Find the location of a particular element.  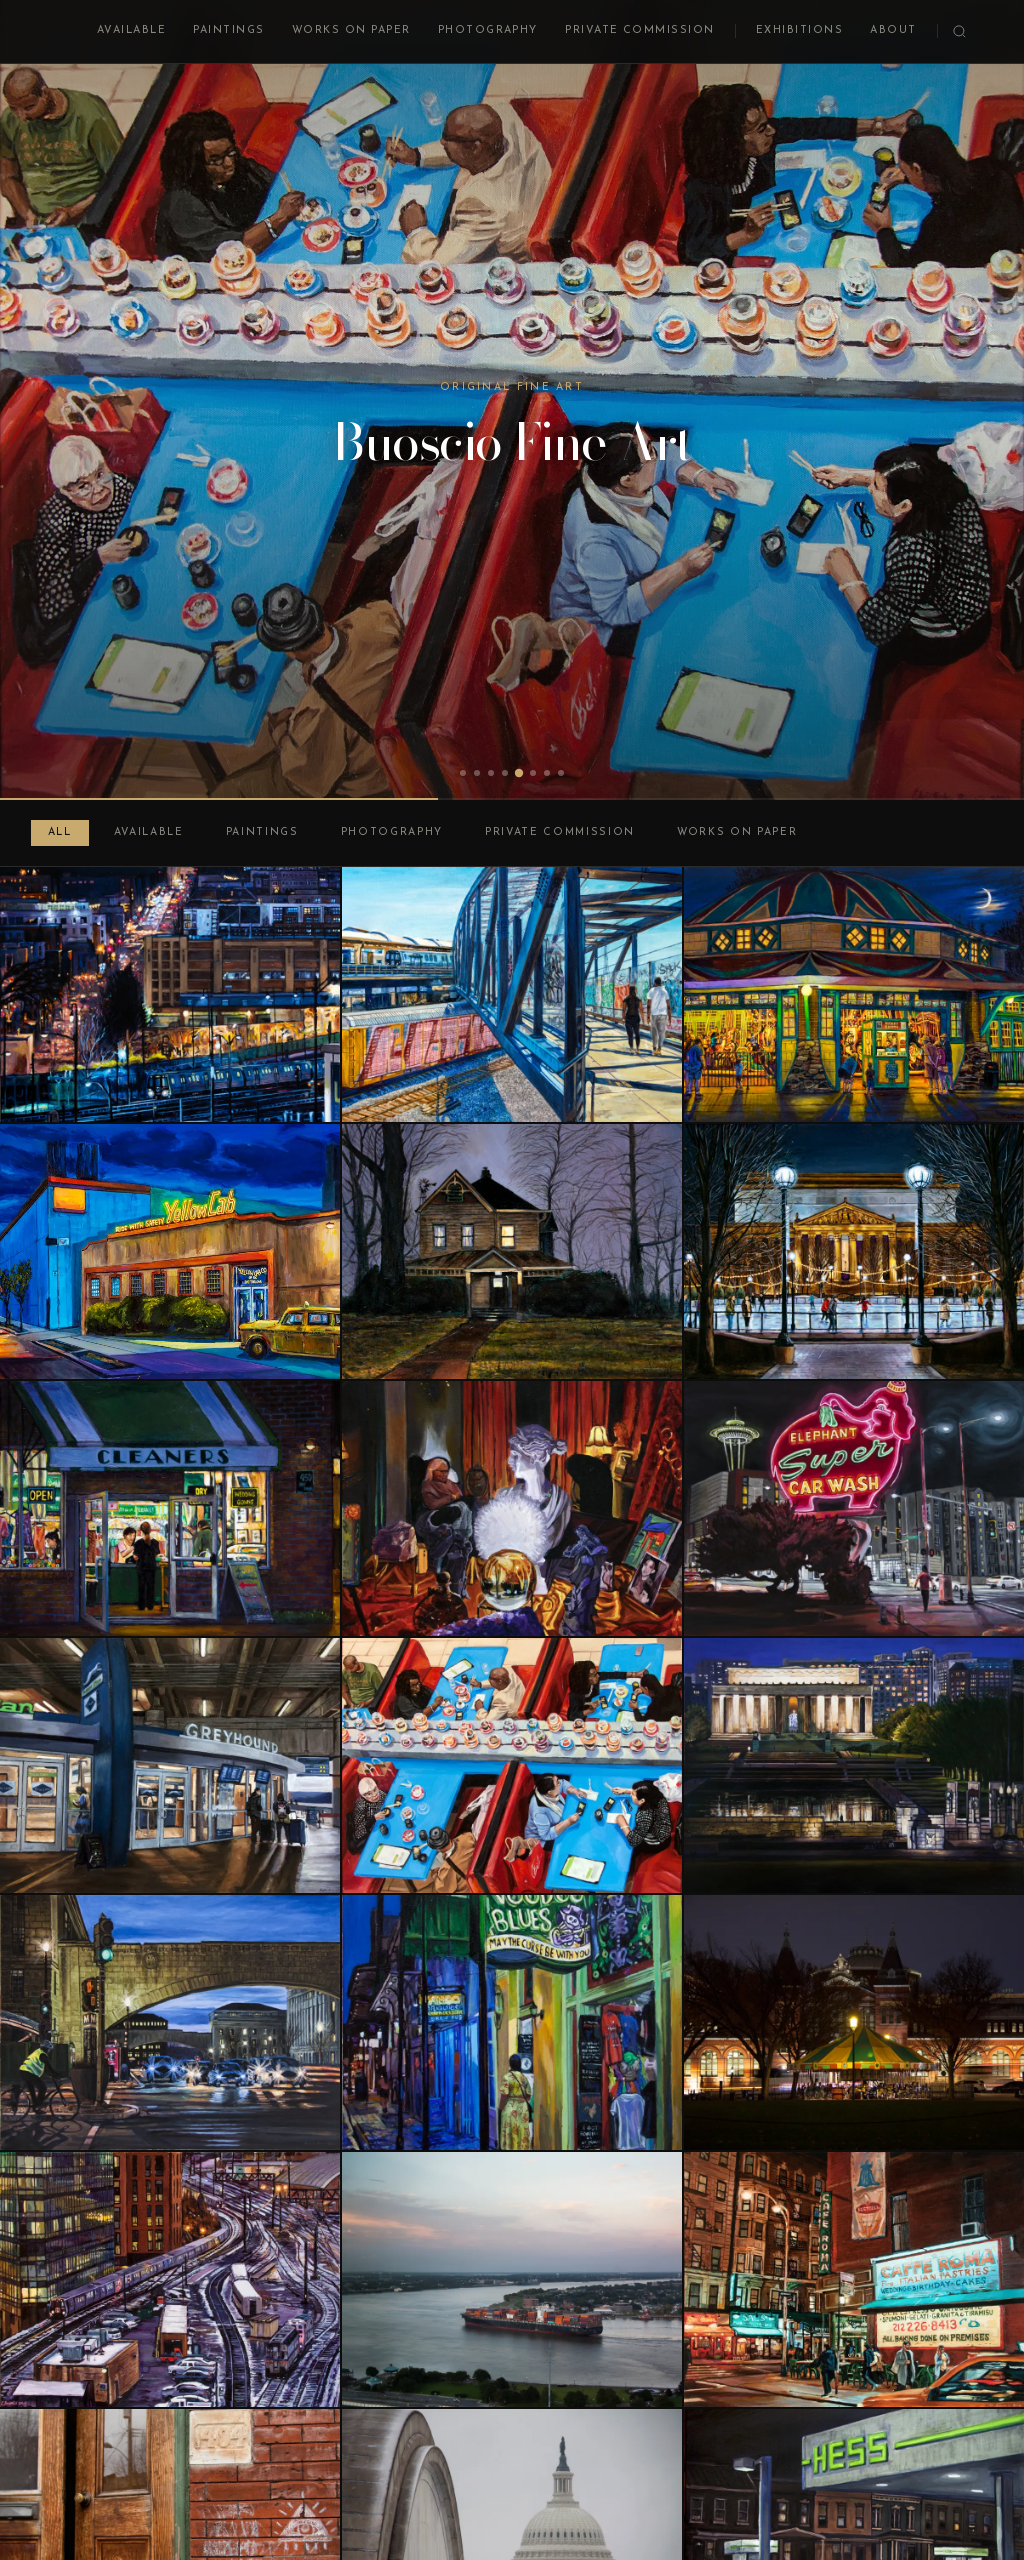

Photography is located at coordinates (488, 30).